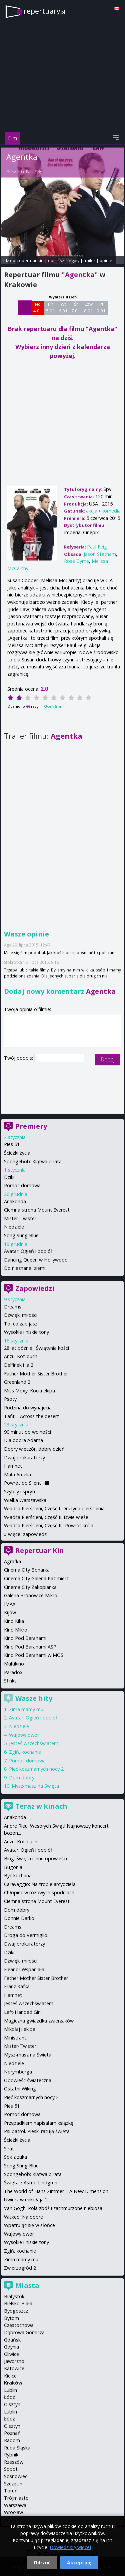 The image size is (125, 2576). Describe the element at coordinates (10, 2390) in the screenshot. I see `Lublin` at that location.